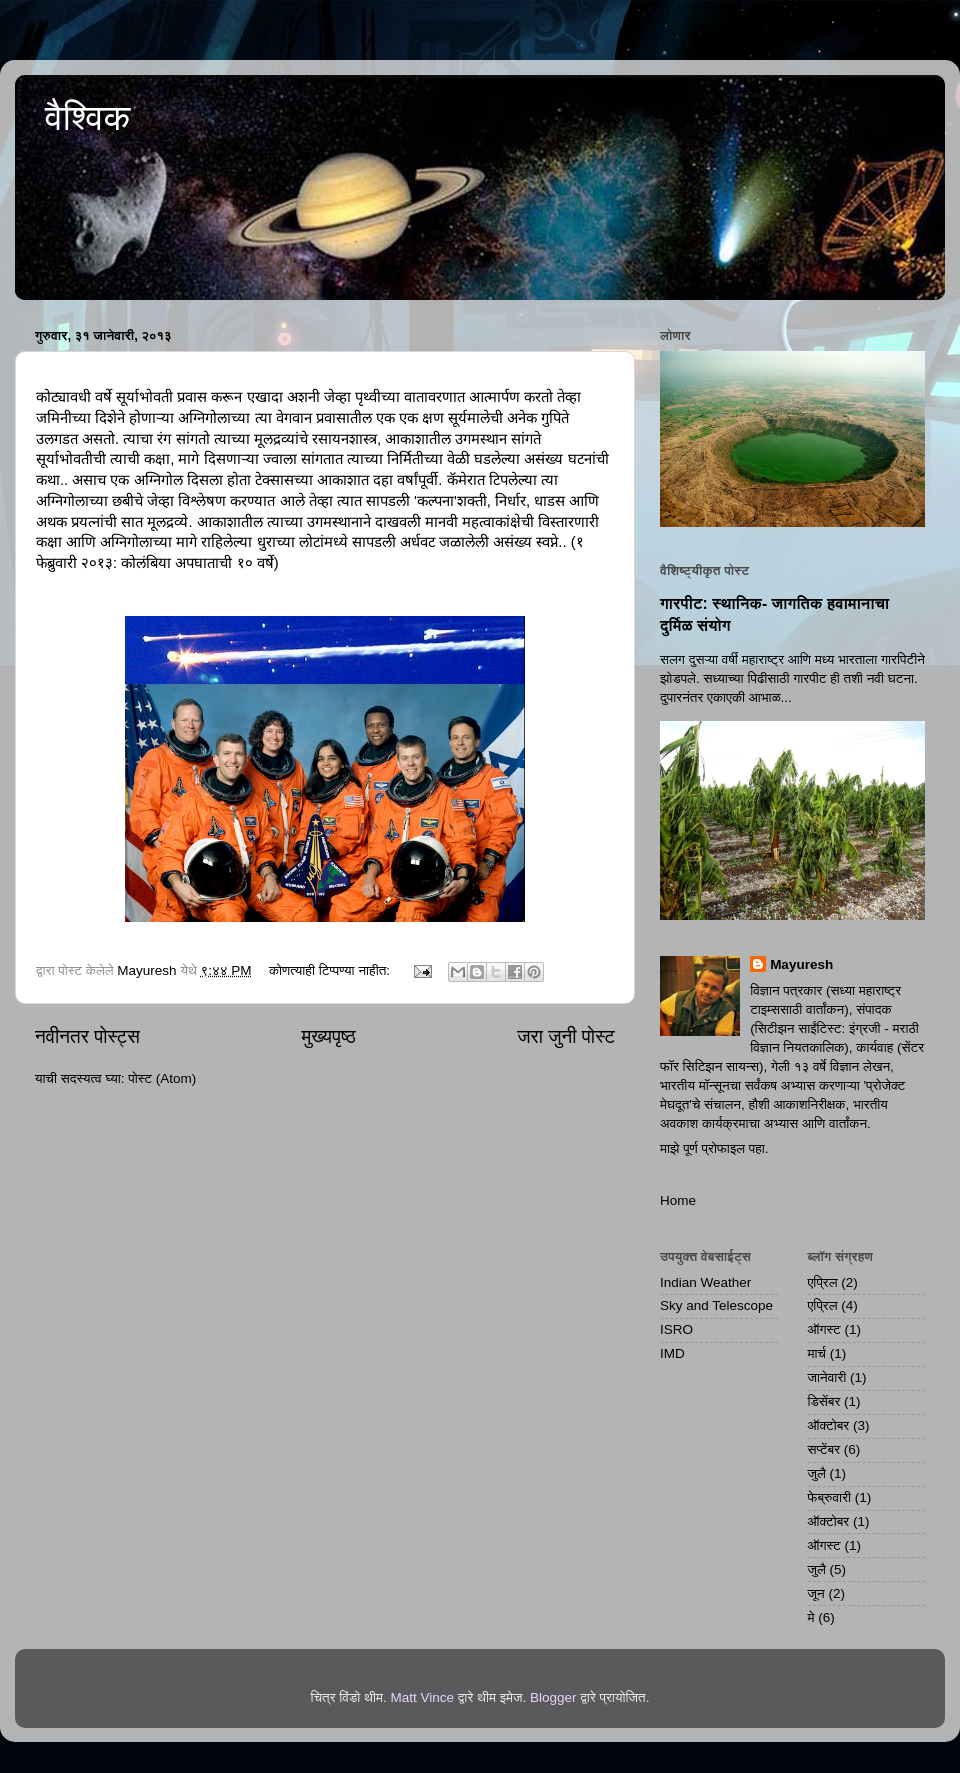 The width and height of the screenshot is (960, 1773). Describe the element at coordinates (824, 1449) in the screenshot. I see `सप्टेंबर` at that location.